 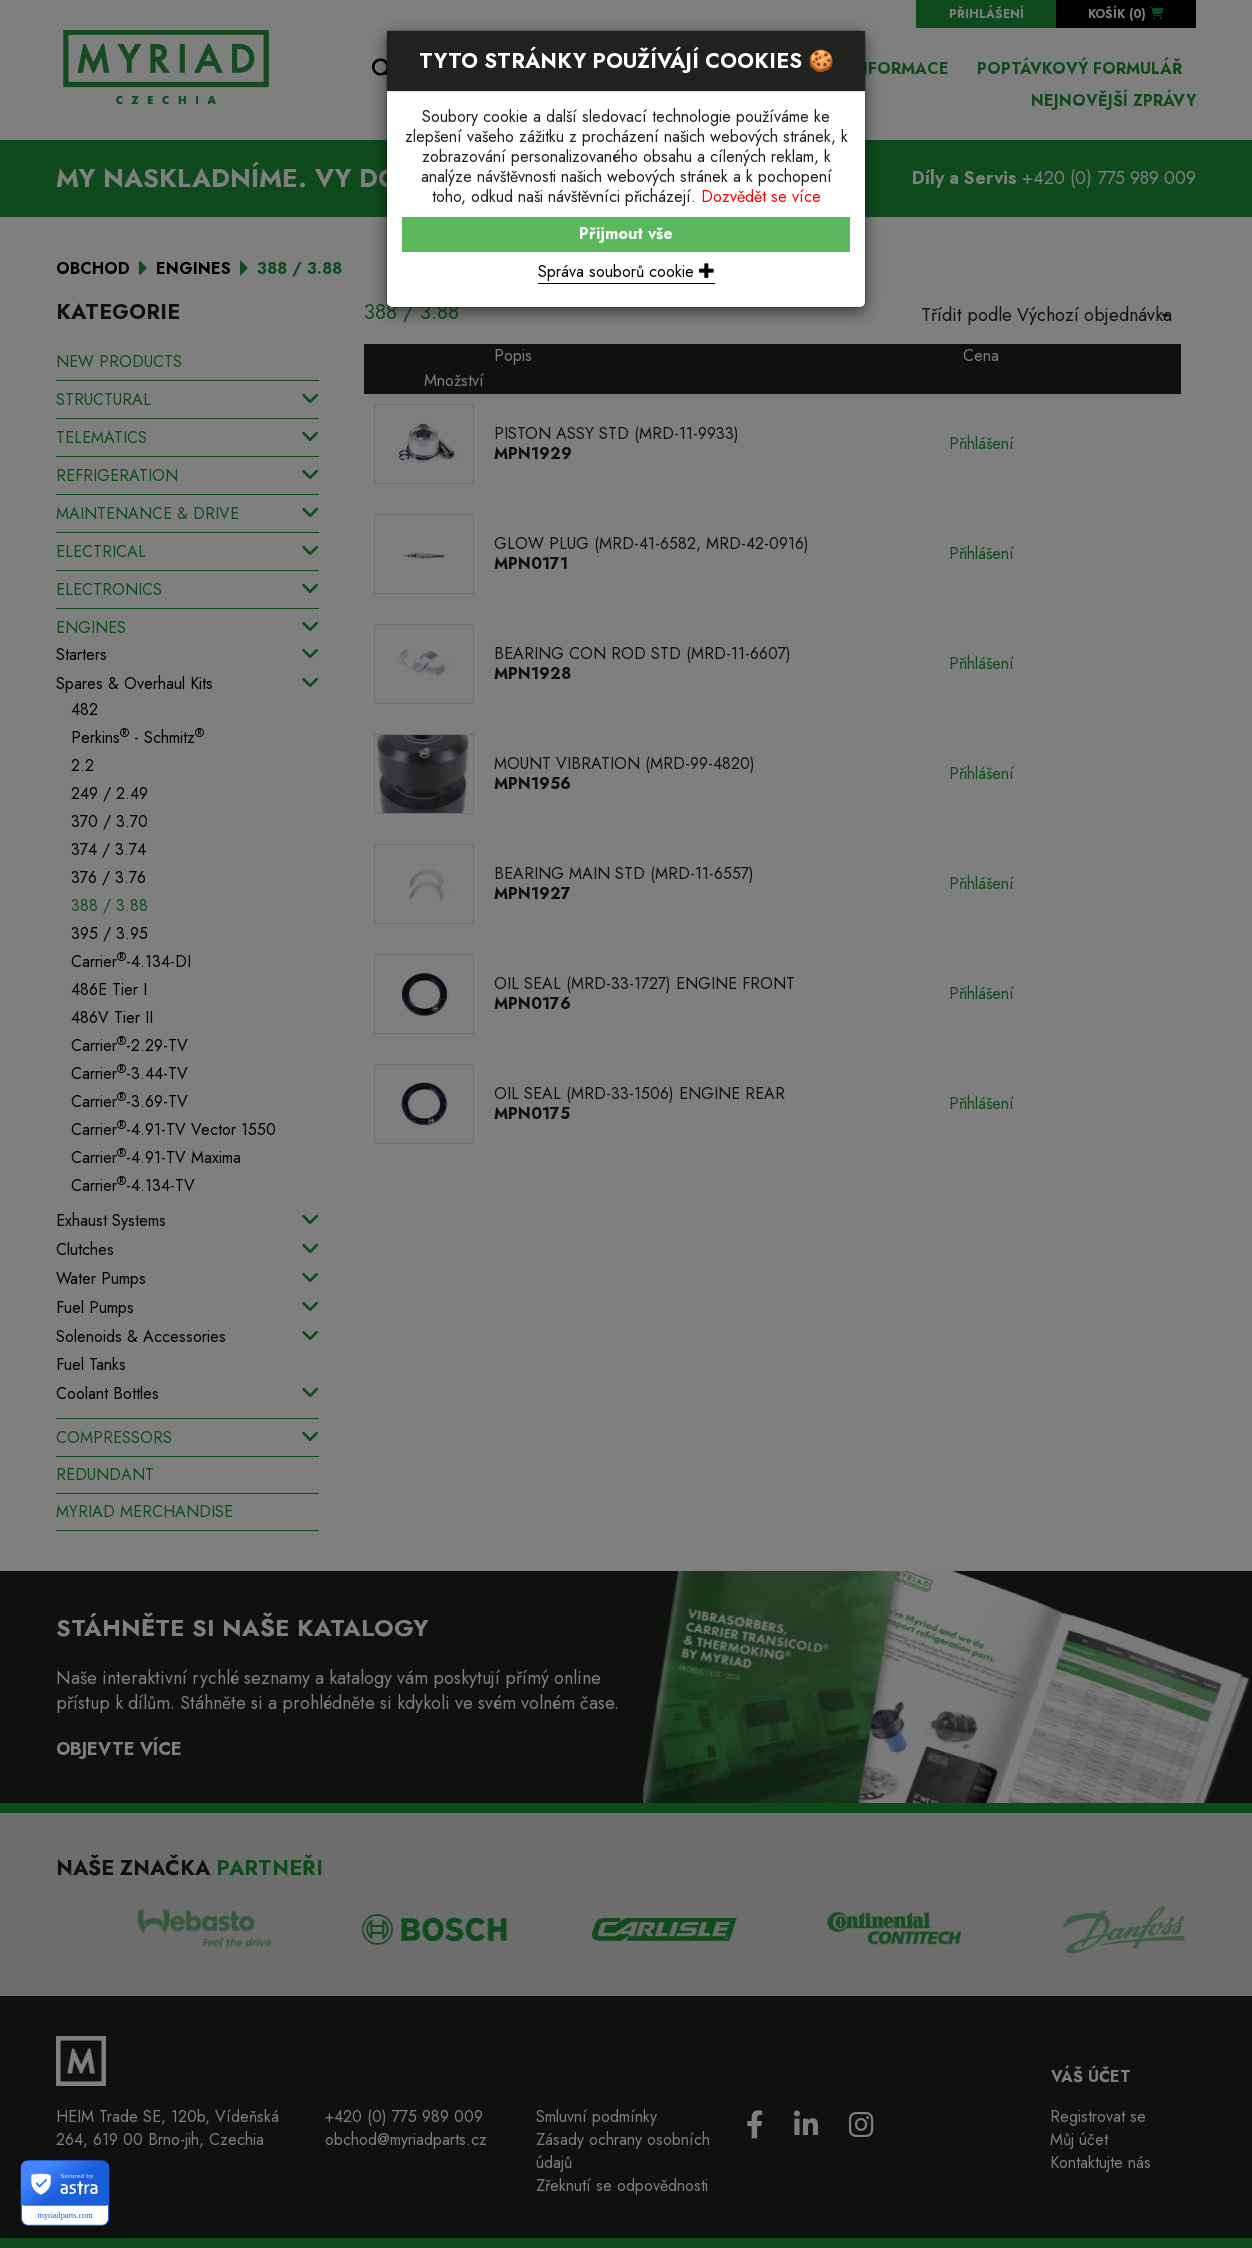 What do you see at coordinates (626, 271) in the screenshot?
I see `Správa souborů cookie` at bounding box center [626, 271].